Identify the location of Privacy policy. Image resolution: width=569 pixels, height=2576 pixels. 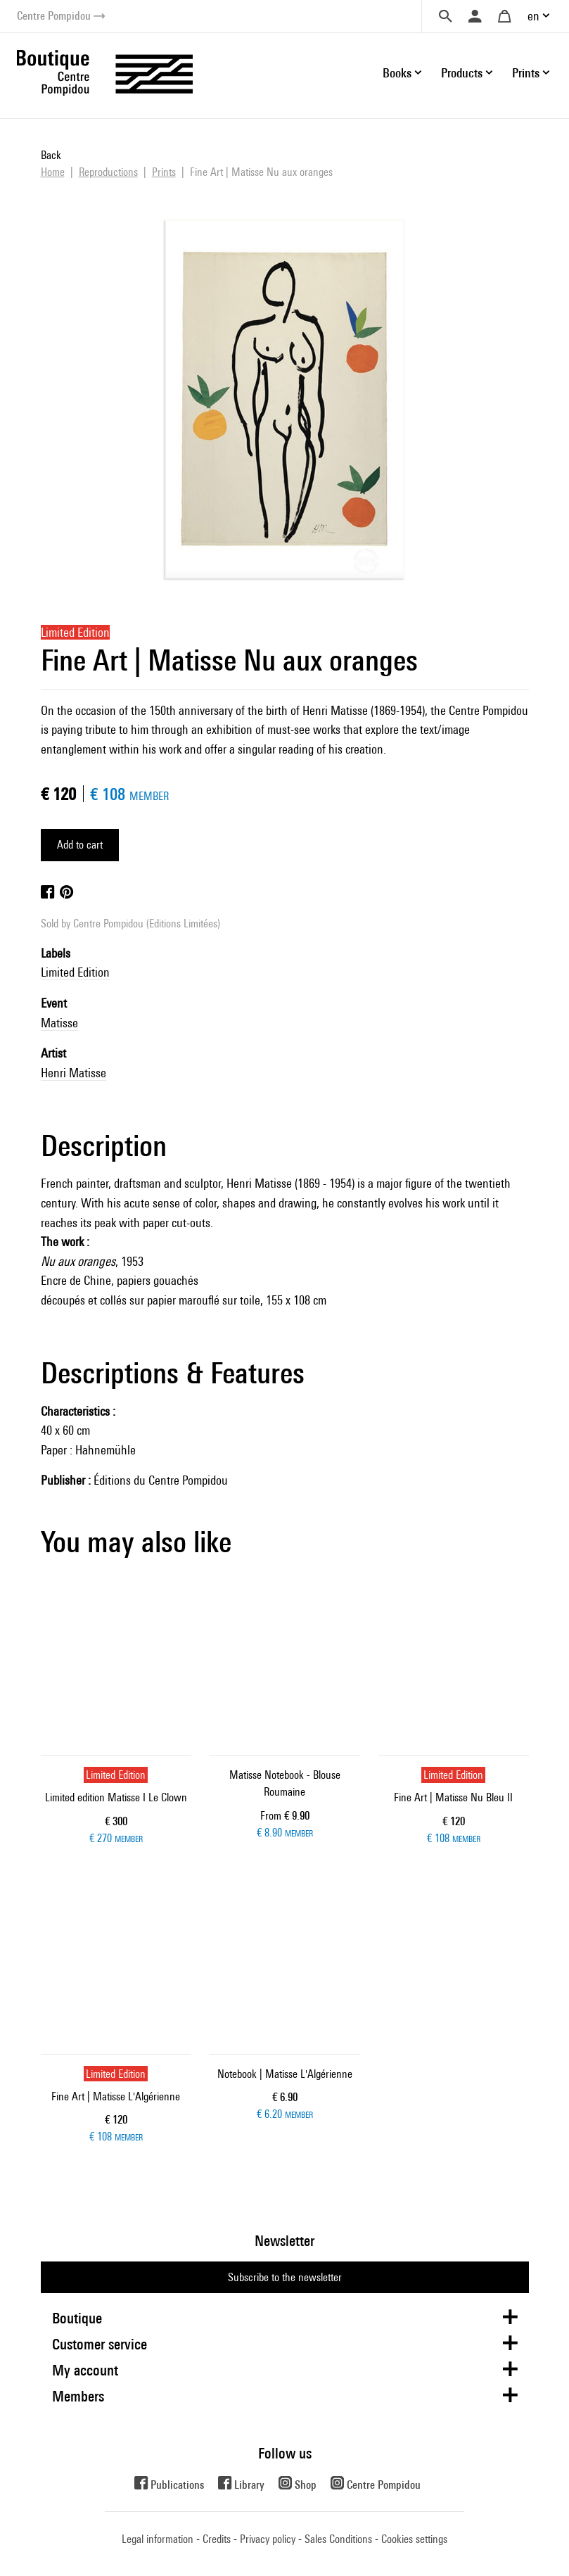
(267, 2539).